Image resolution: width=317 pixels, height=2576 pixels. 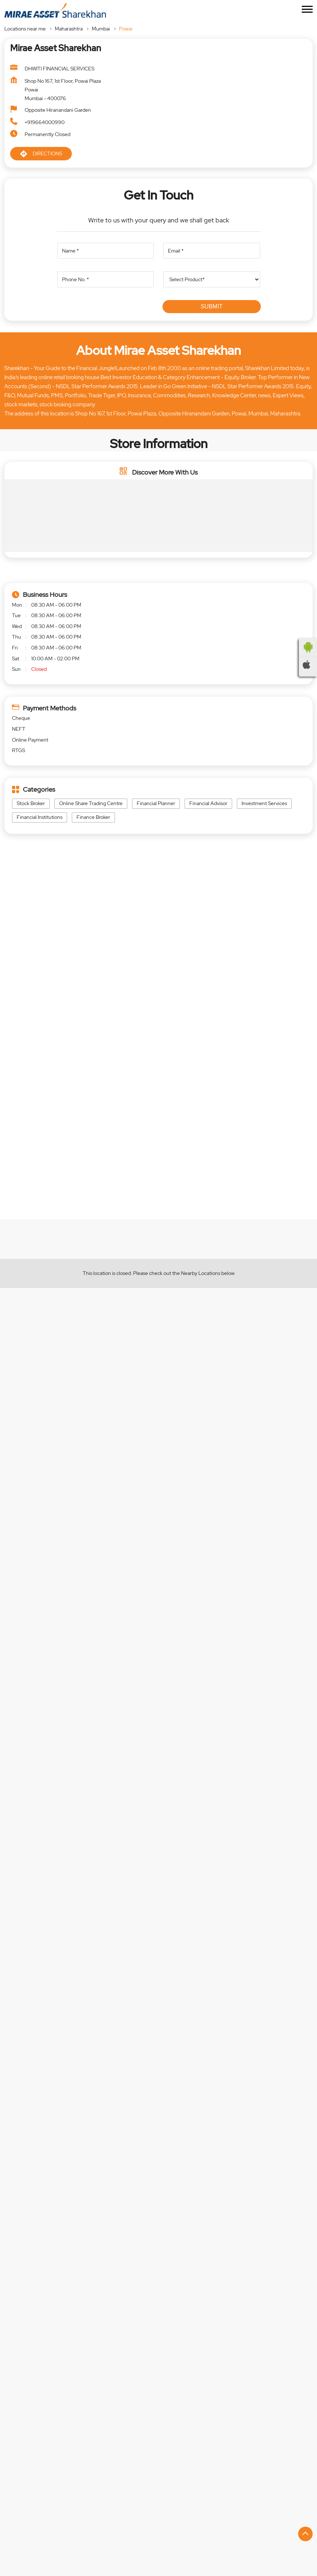 I want to click on Website, so click(x=48, y=2371).